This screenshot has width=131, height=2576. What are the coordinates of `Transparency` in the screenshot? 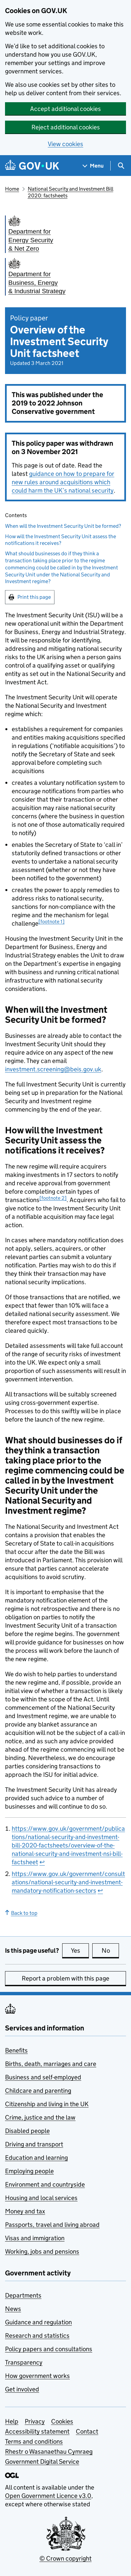 It's located at (23, 2362).